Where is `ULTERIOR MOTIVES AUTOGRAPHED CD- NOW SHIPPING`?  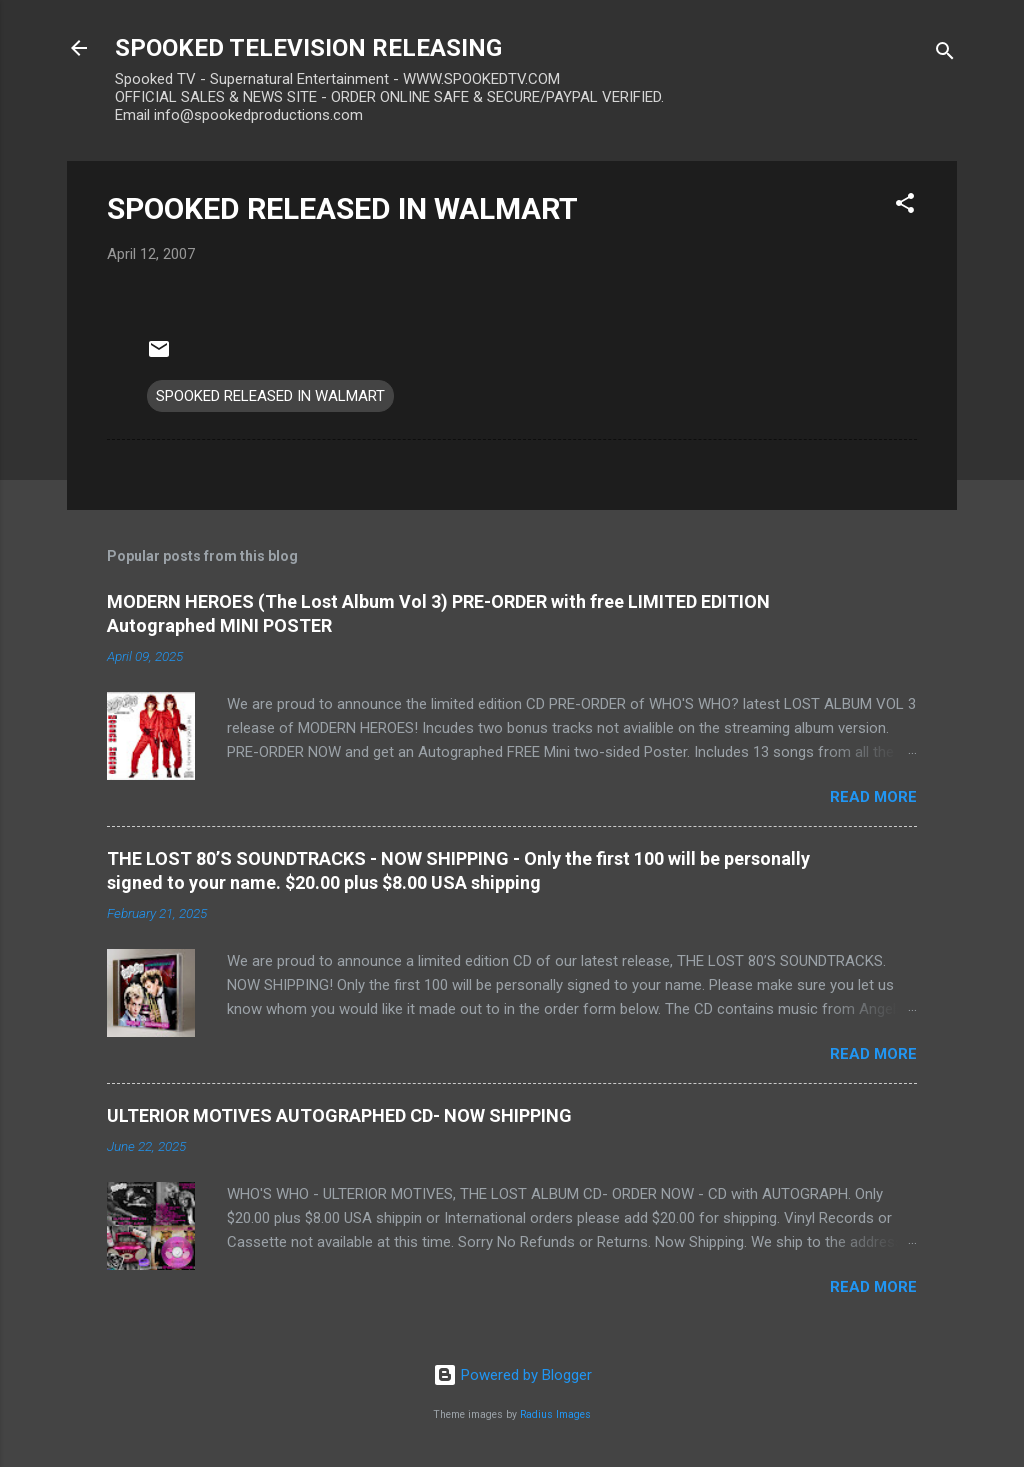
ULTERIOR MOTIVES AUTOGRAPHED CD- NOW SHIPPING is located at coordinates (339, 1115).